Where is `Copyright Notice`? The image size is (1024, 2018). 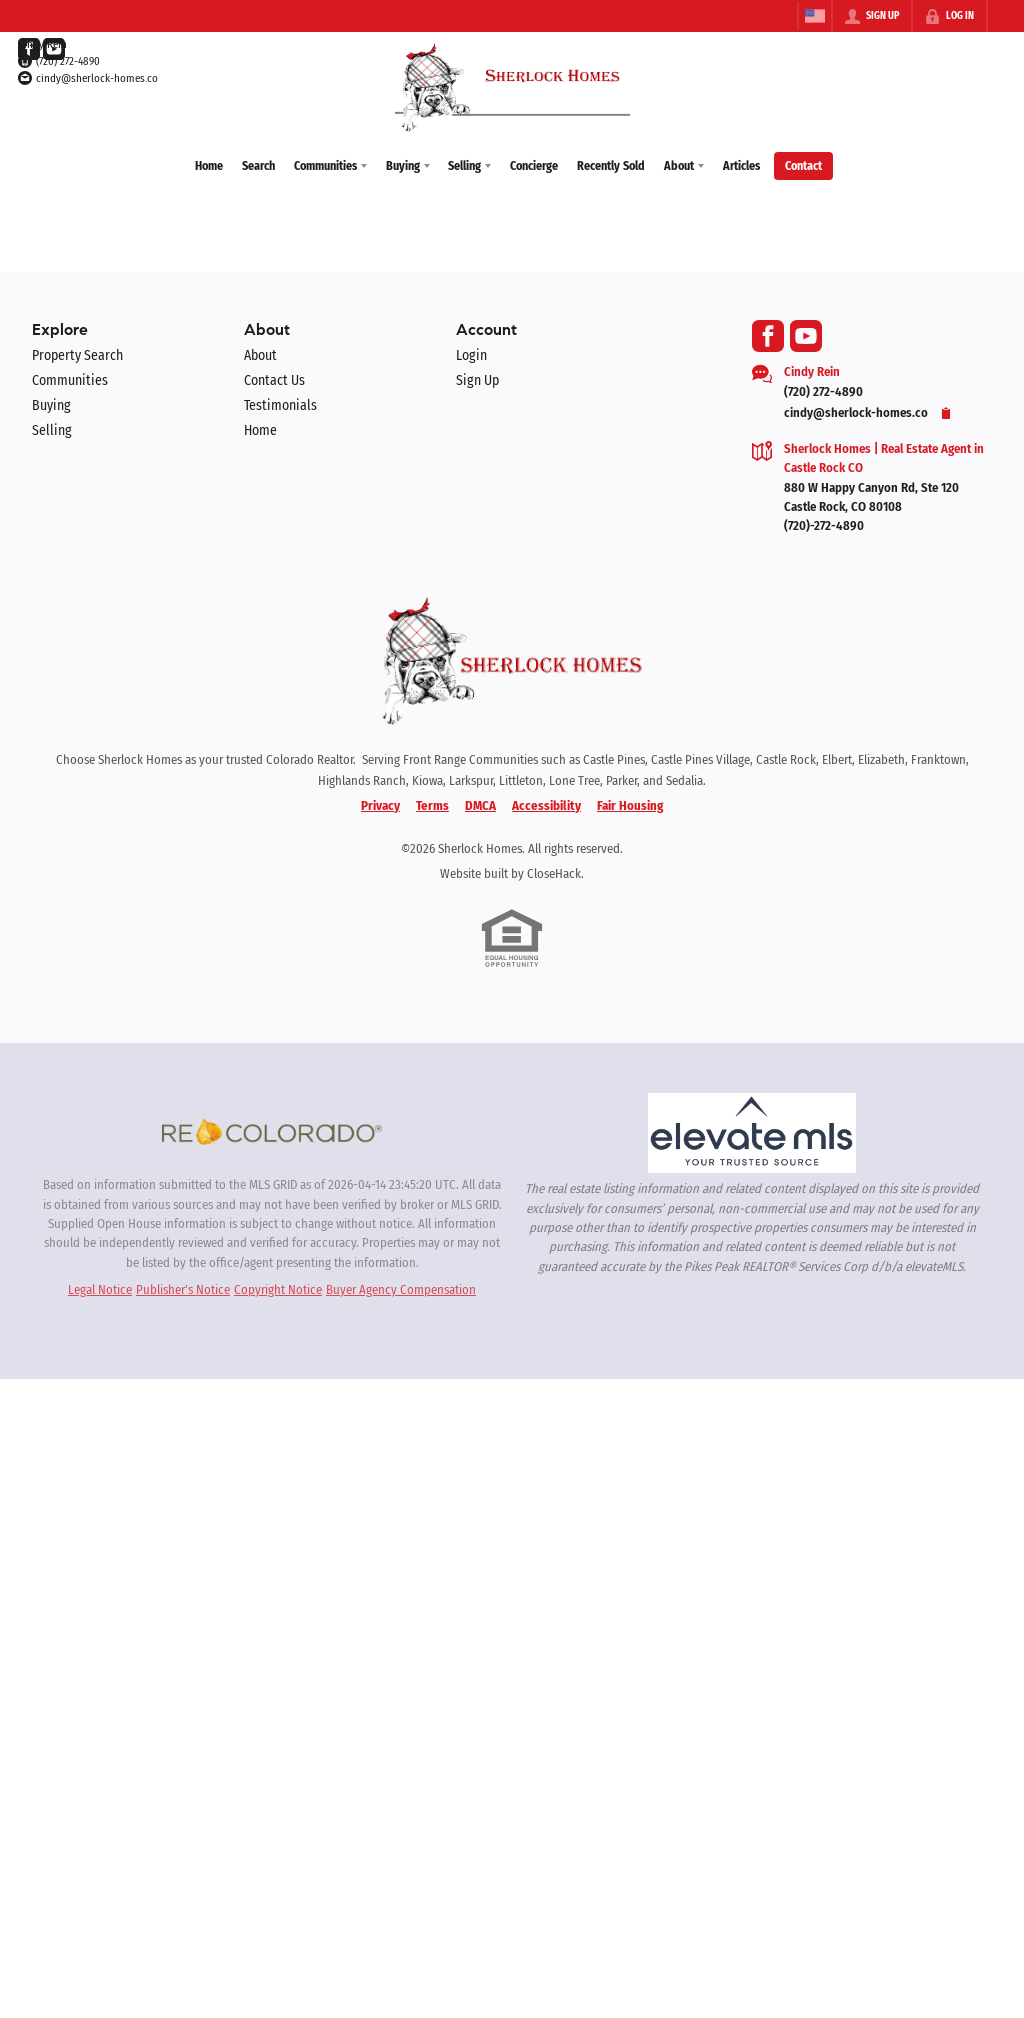
Copyright Notice is located at coordinates (278, 1287).